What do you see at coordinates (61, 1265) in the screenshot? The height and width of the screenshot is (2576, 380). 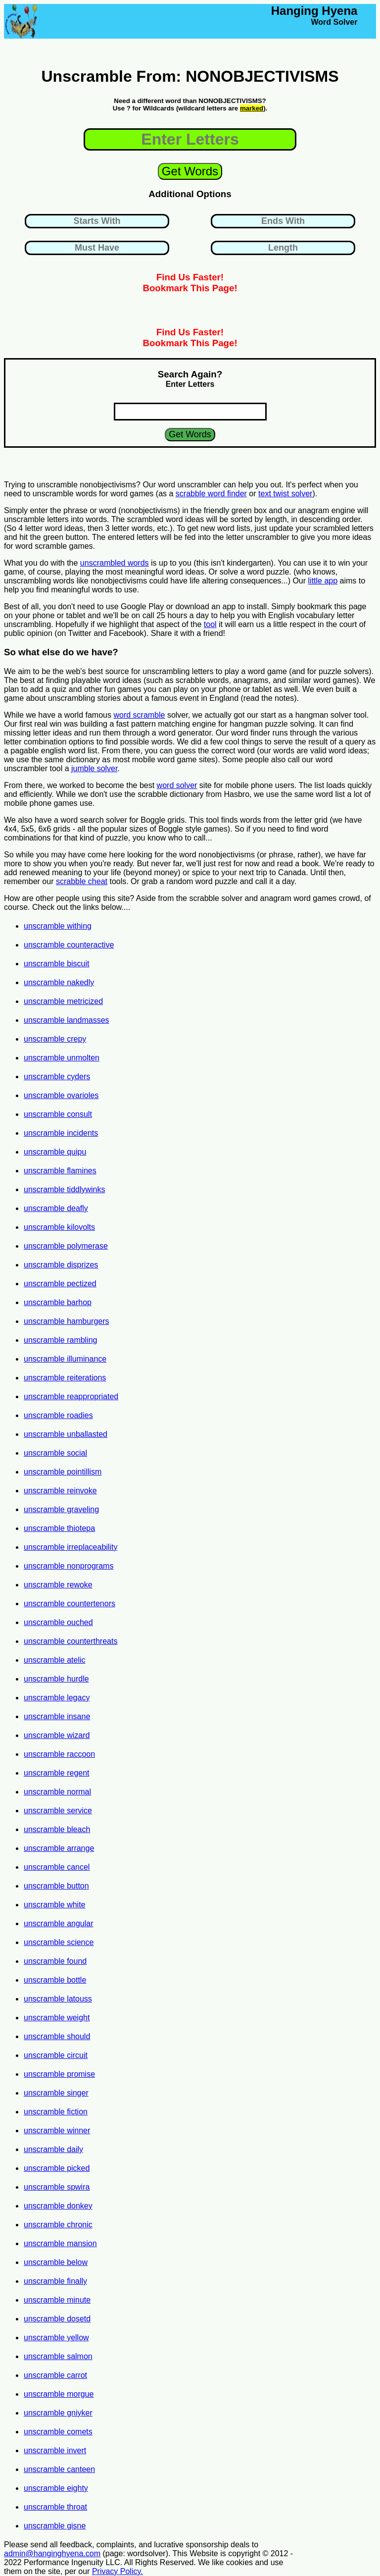 I see `unscramble disprizes` at bounding box center [61, 1265].